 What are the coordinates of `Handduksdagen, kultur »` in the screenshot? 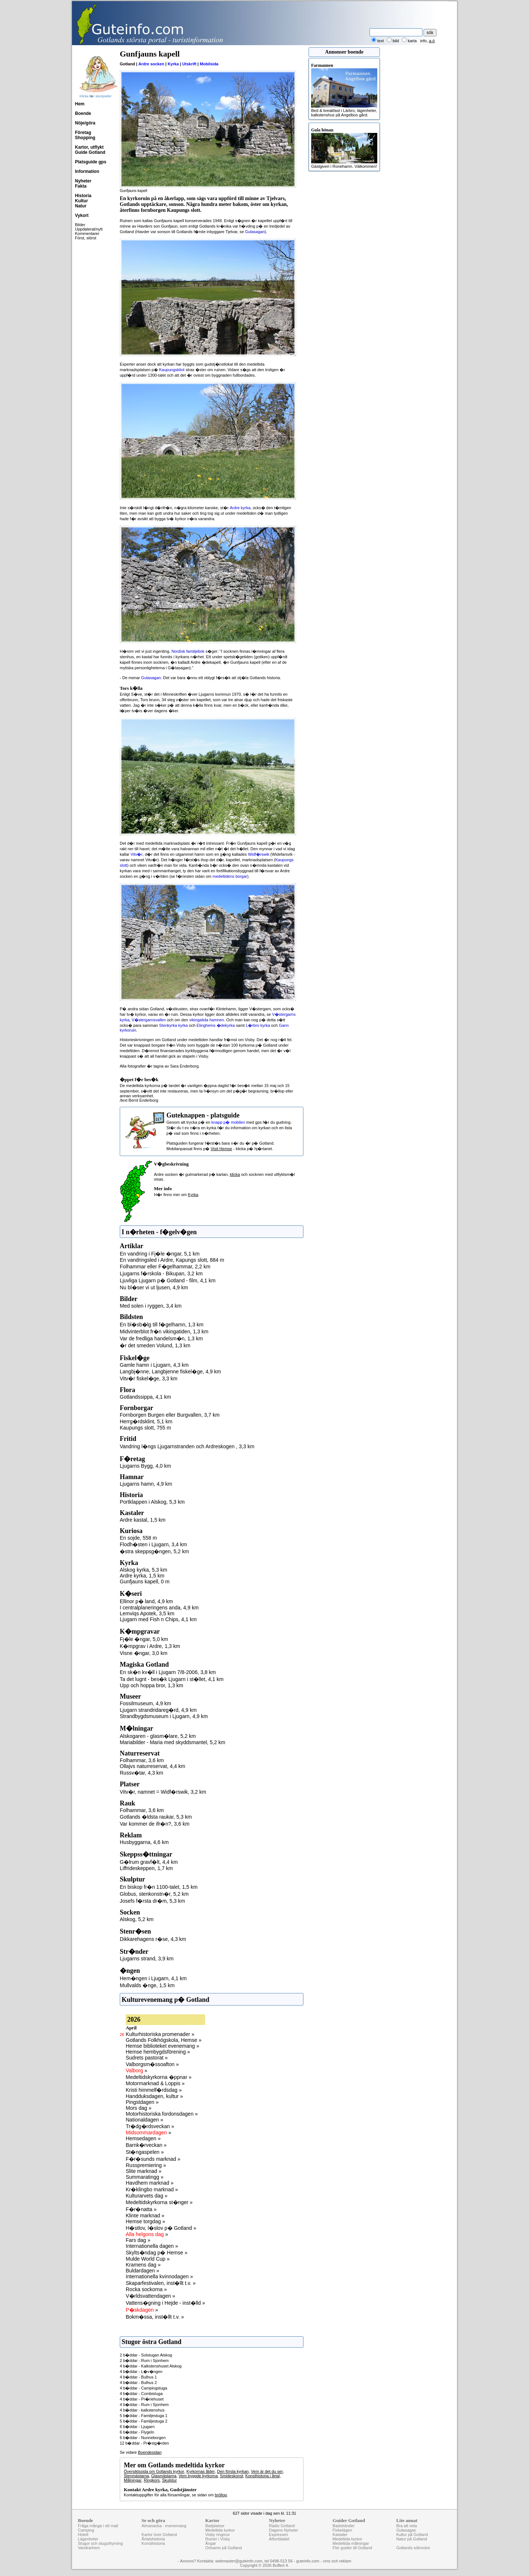 It's located at (154, 2096).